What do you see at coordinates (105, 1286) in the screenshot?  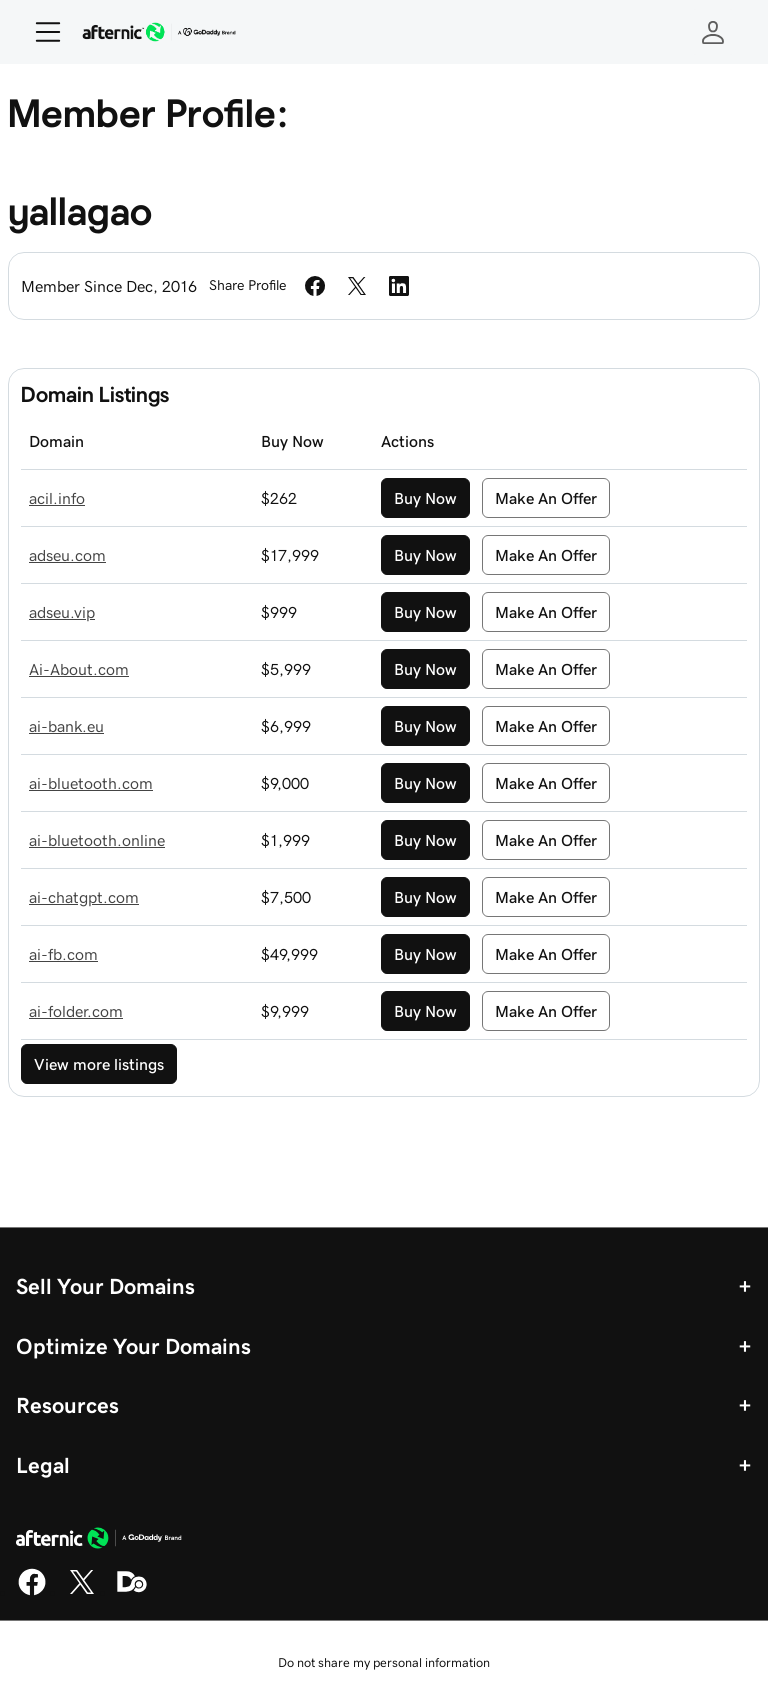 I see `Sell Your Domains` at bounding box center [105, 1286].